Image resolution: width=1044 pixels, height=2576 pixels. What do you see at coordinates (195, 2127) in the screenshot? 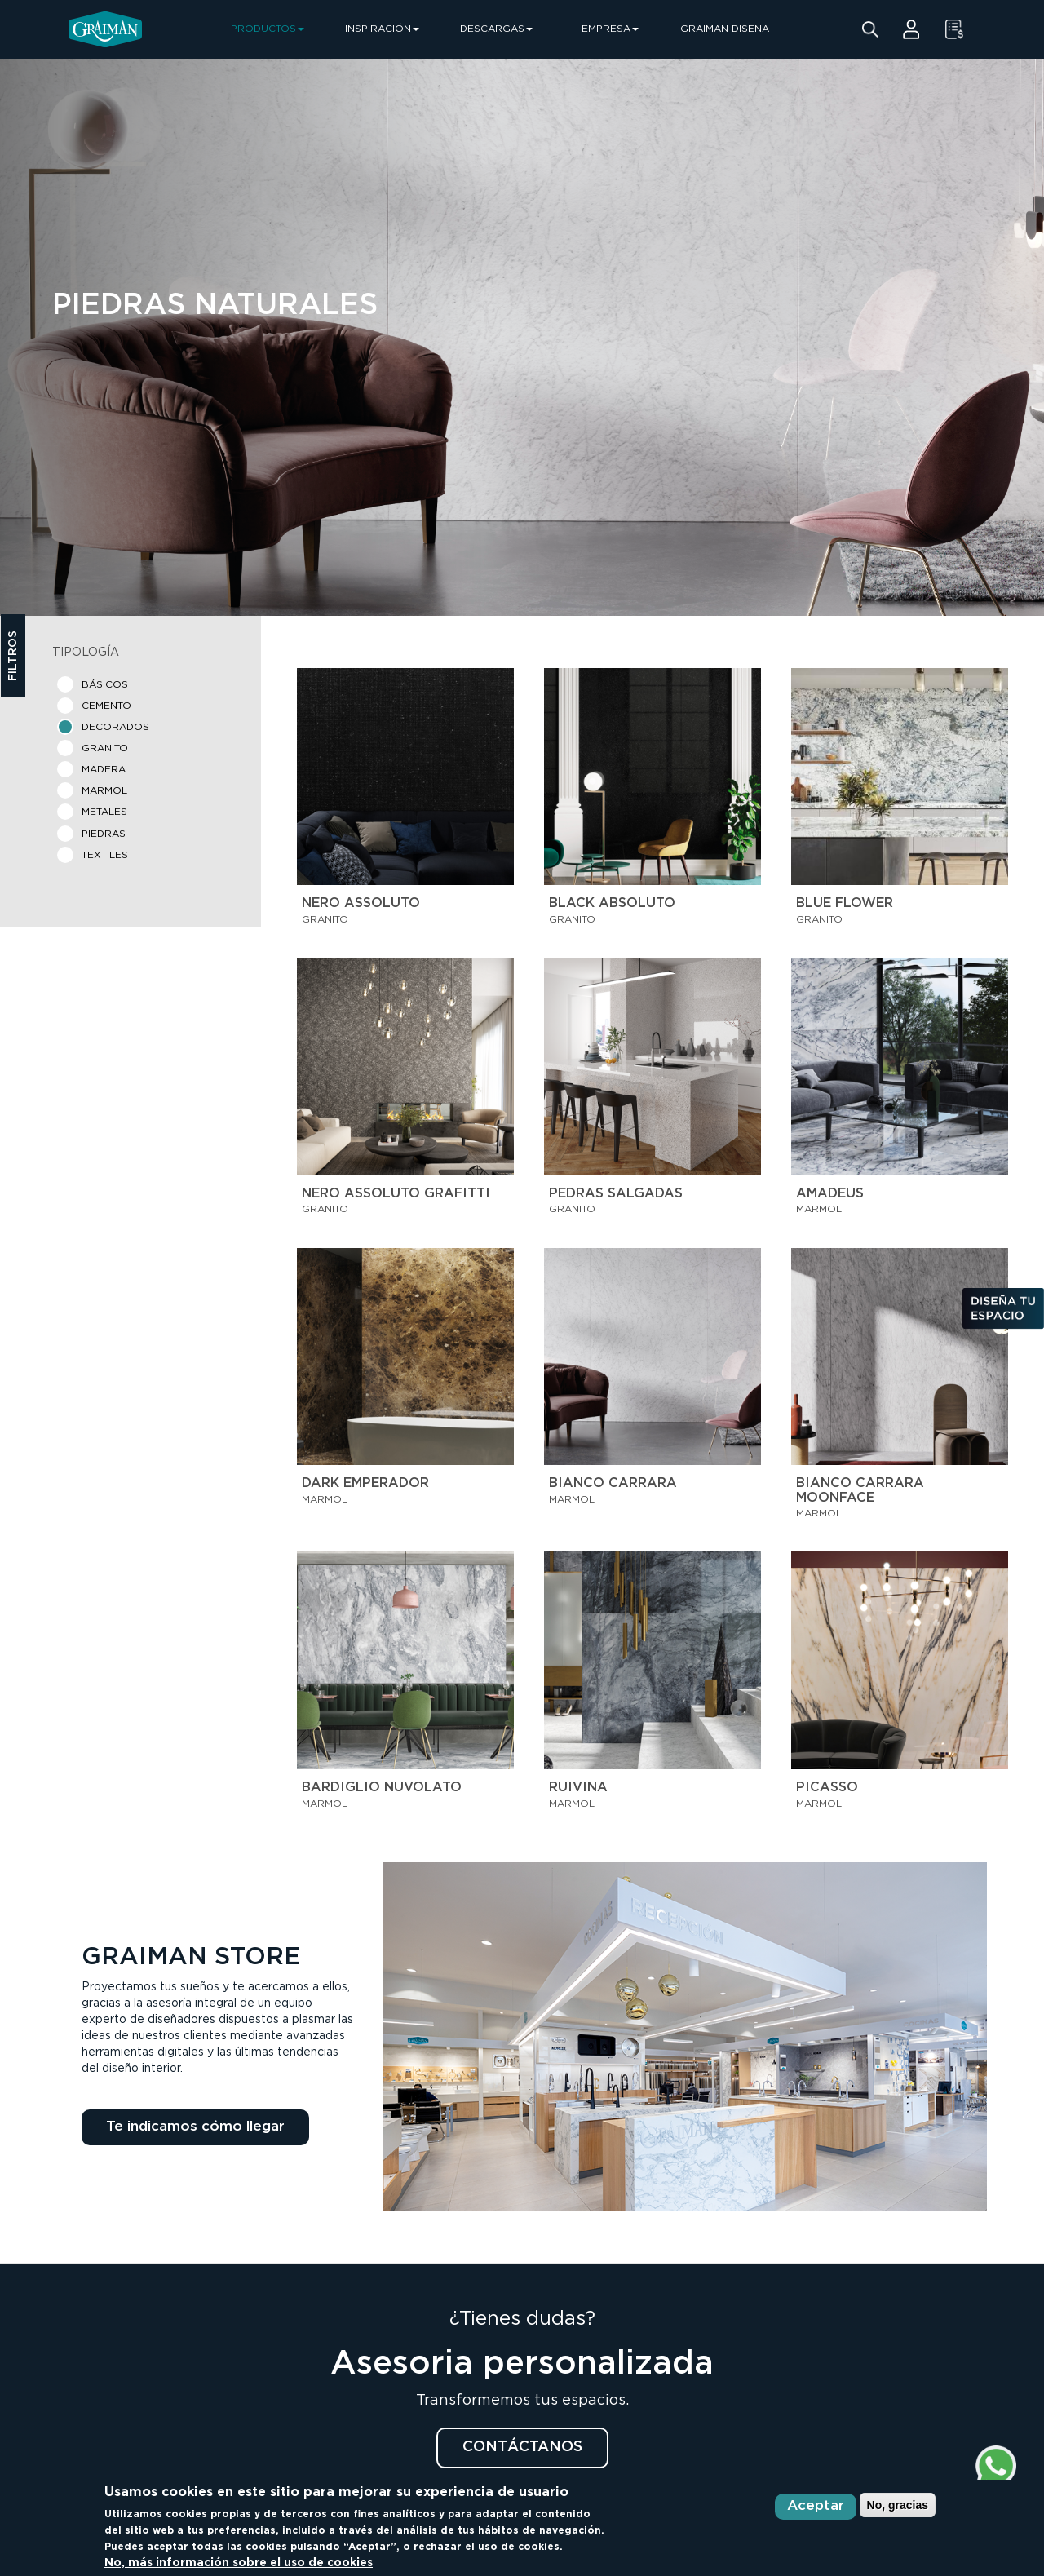
I see `Te indicamos cómo llegar` at bounding box center [195, 2127].